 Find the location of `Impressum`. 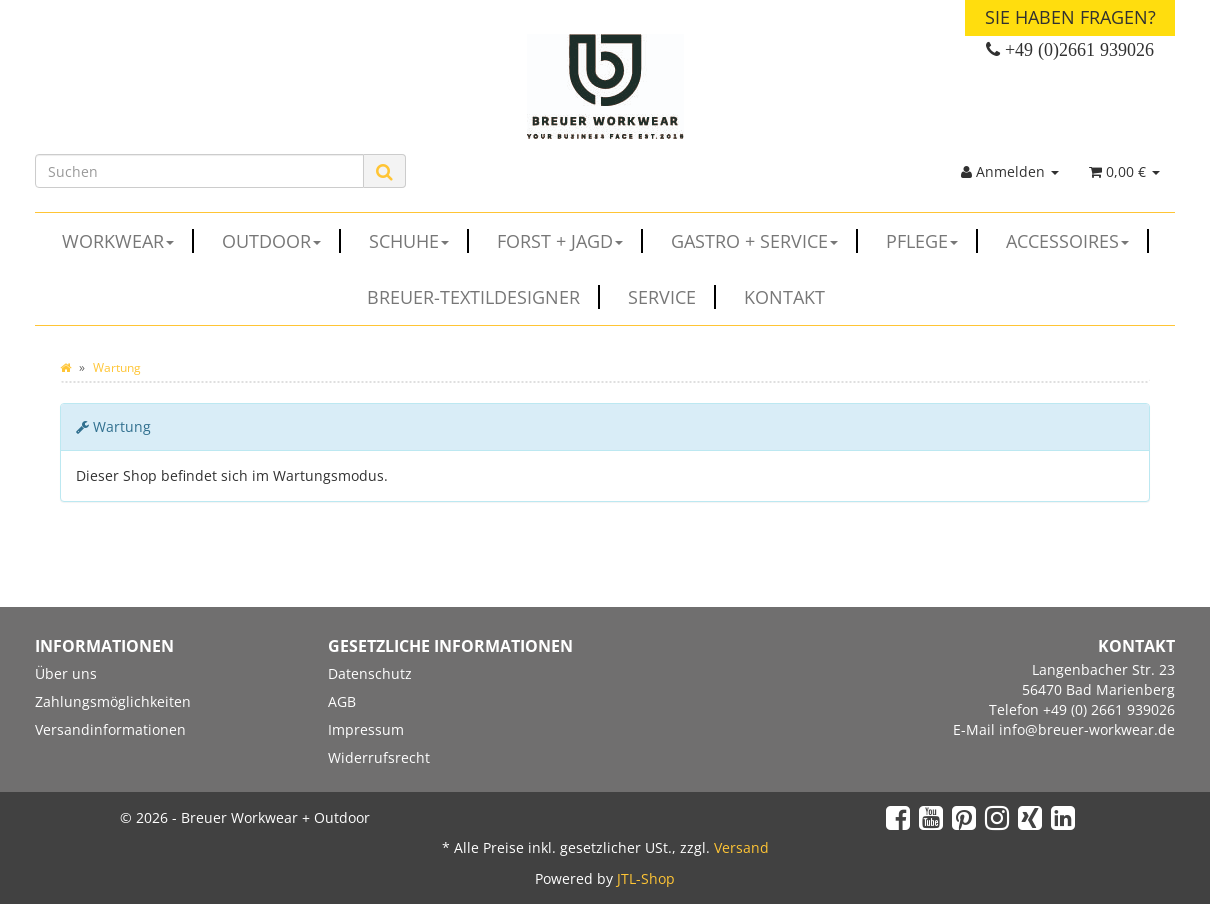

Impressum is located at coordinates (366, 729).